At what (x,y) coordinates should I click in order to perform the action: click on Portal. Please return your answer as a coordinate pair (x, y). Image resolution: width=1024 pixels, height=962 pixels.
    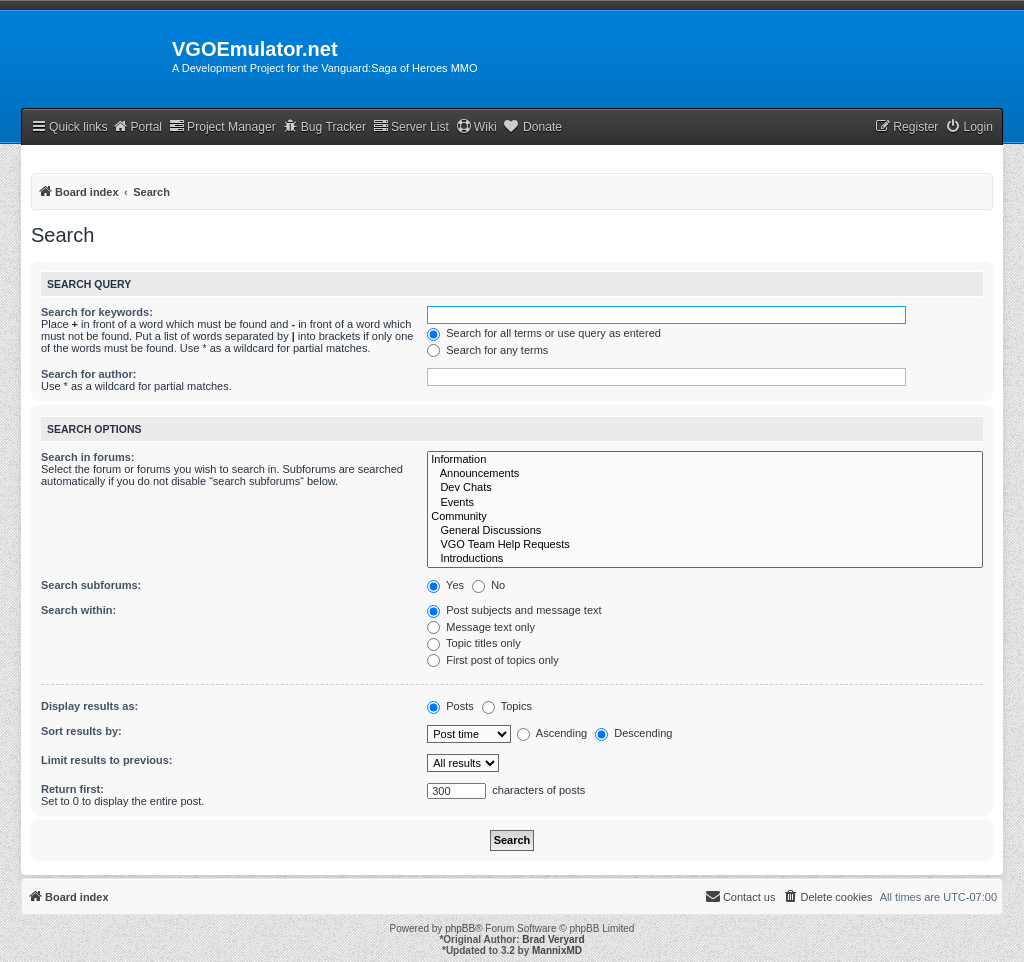
    Looking at the image, I should click on (137, 126).